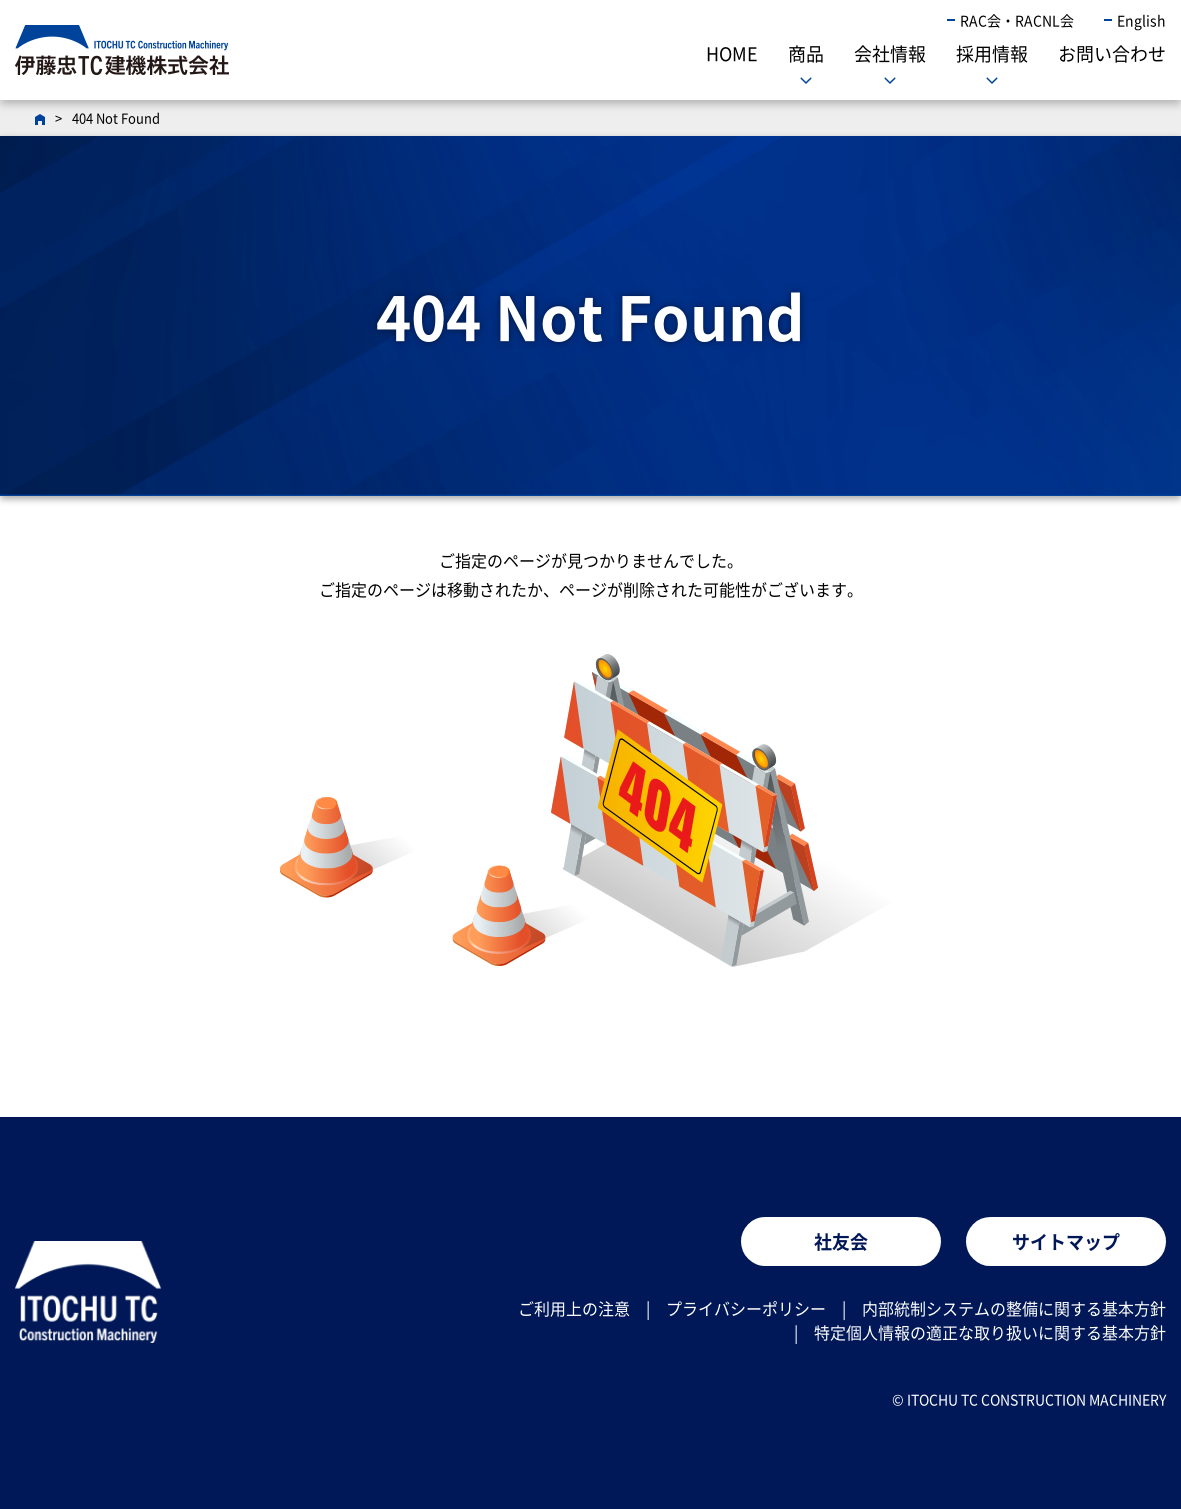 Image resolution: width=1181 pixels, height=1509 pixels. Describe the element at coordinates (1141, 20) in the screenshot. I see `English` at that location.